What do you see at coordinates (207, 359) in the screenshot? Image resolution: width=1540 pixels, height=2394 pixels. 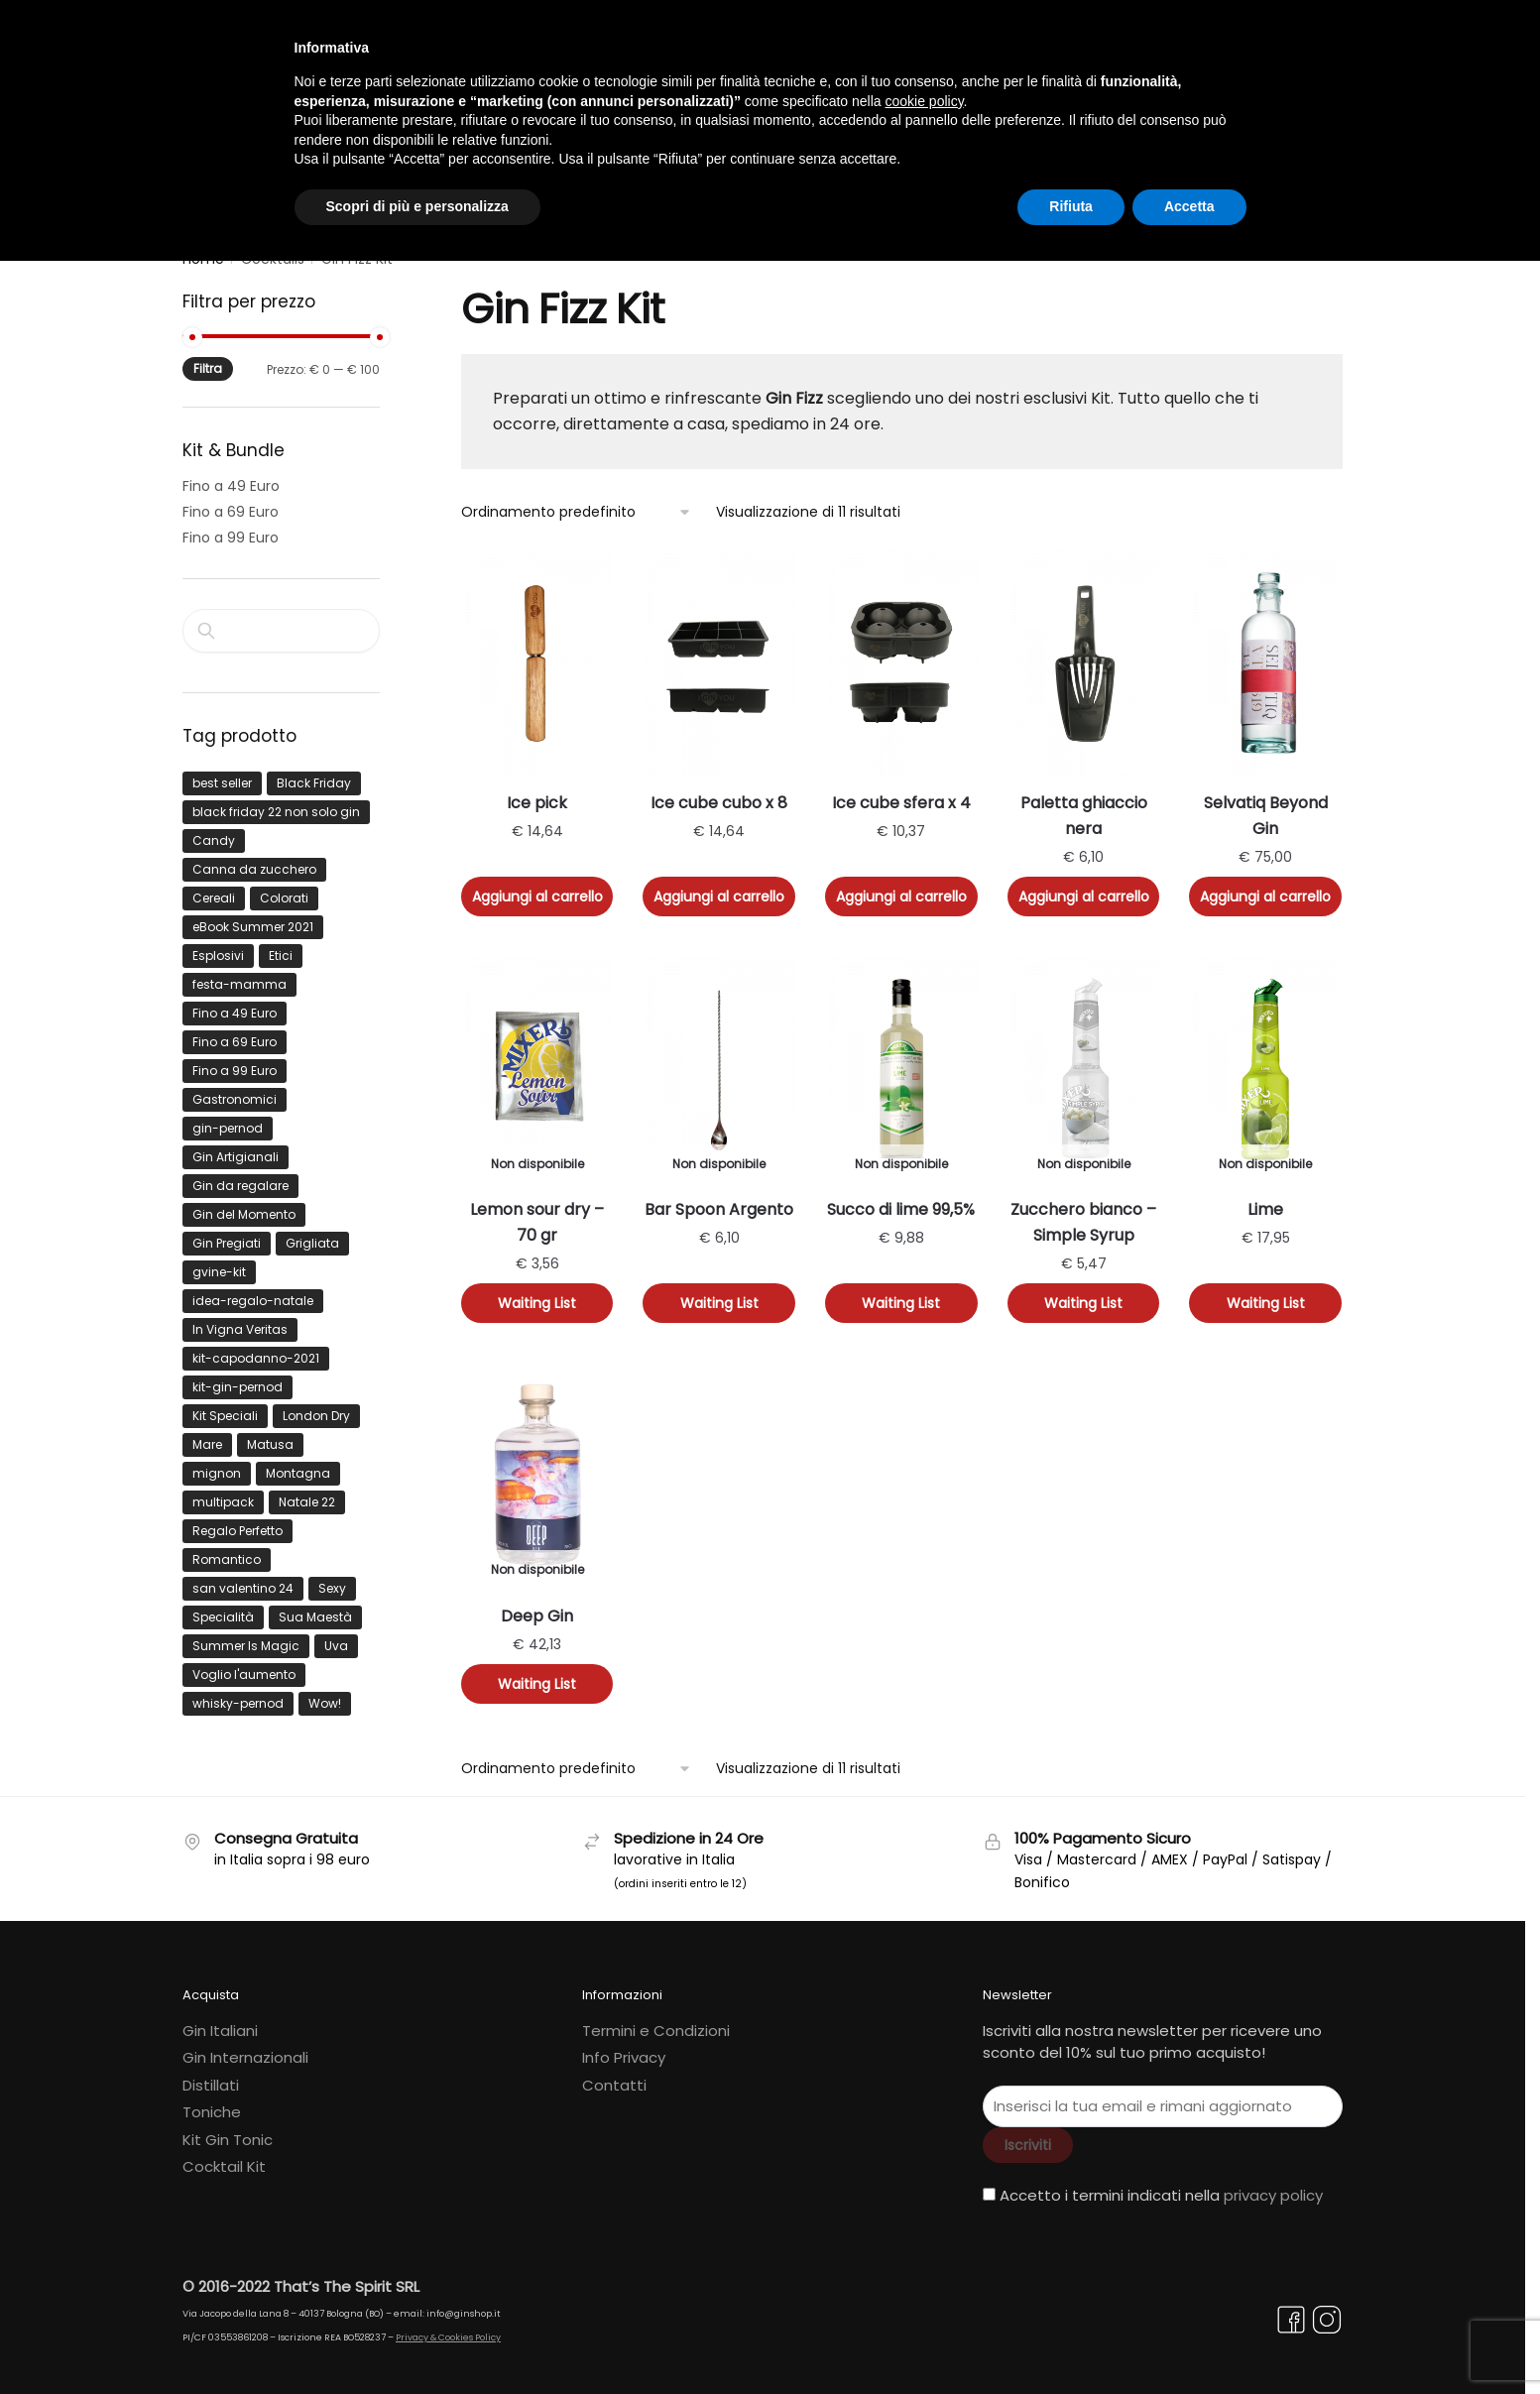 I see `Filtra` at bounding box center [207, 359].